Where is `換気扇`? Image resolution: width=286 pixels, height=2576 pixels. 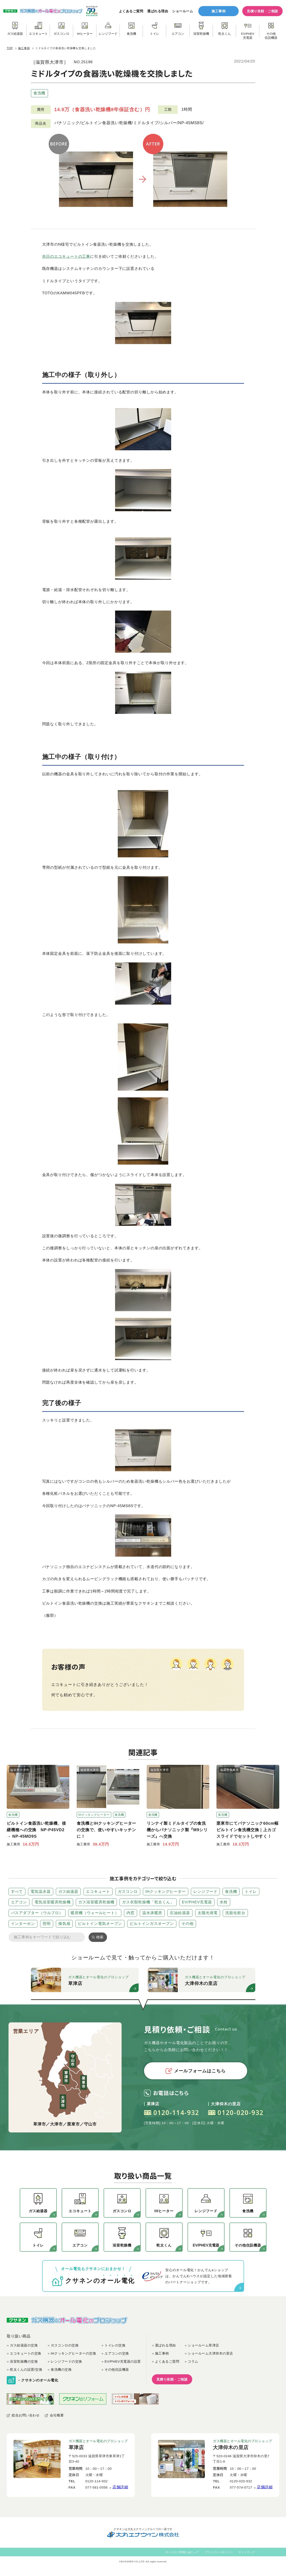 換気扇 is located at coordinates (64, 1924).